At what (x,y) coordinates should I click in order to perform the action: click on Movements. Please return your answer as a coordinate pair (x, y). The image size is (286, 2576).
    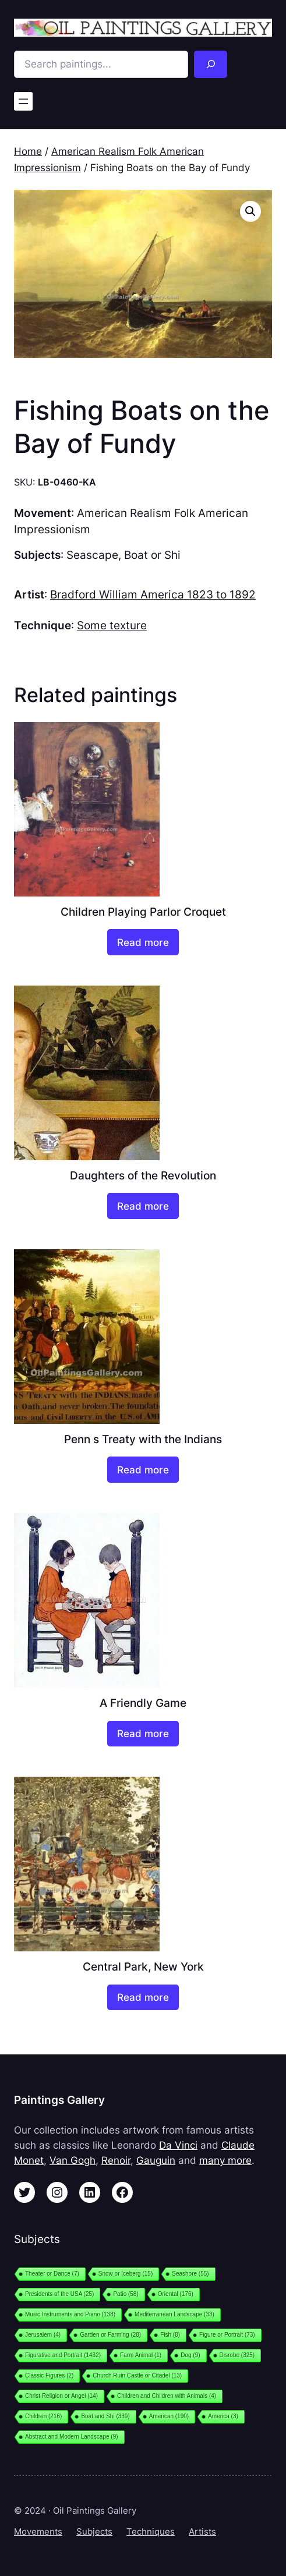
    Looking at the image, I should click on (38, 2532).